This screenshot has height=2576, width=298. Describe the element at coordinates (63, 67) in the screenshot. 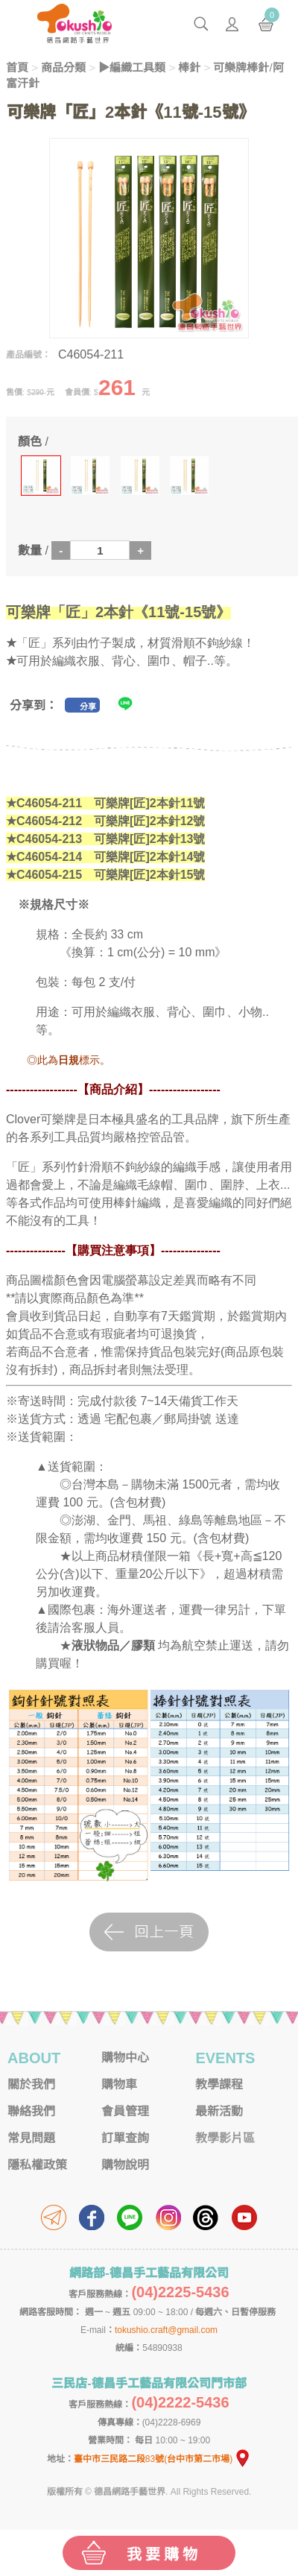

I see `商品分類` at that location.